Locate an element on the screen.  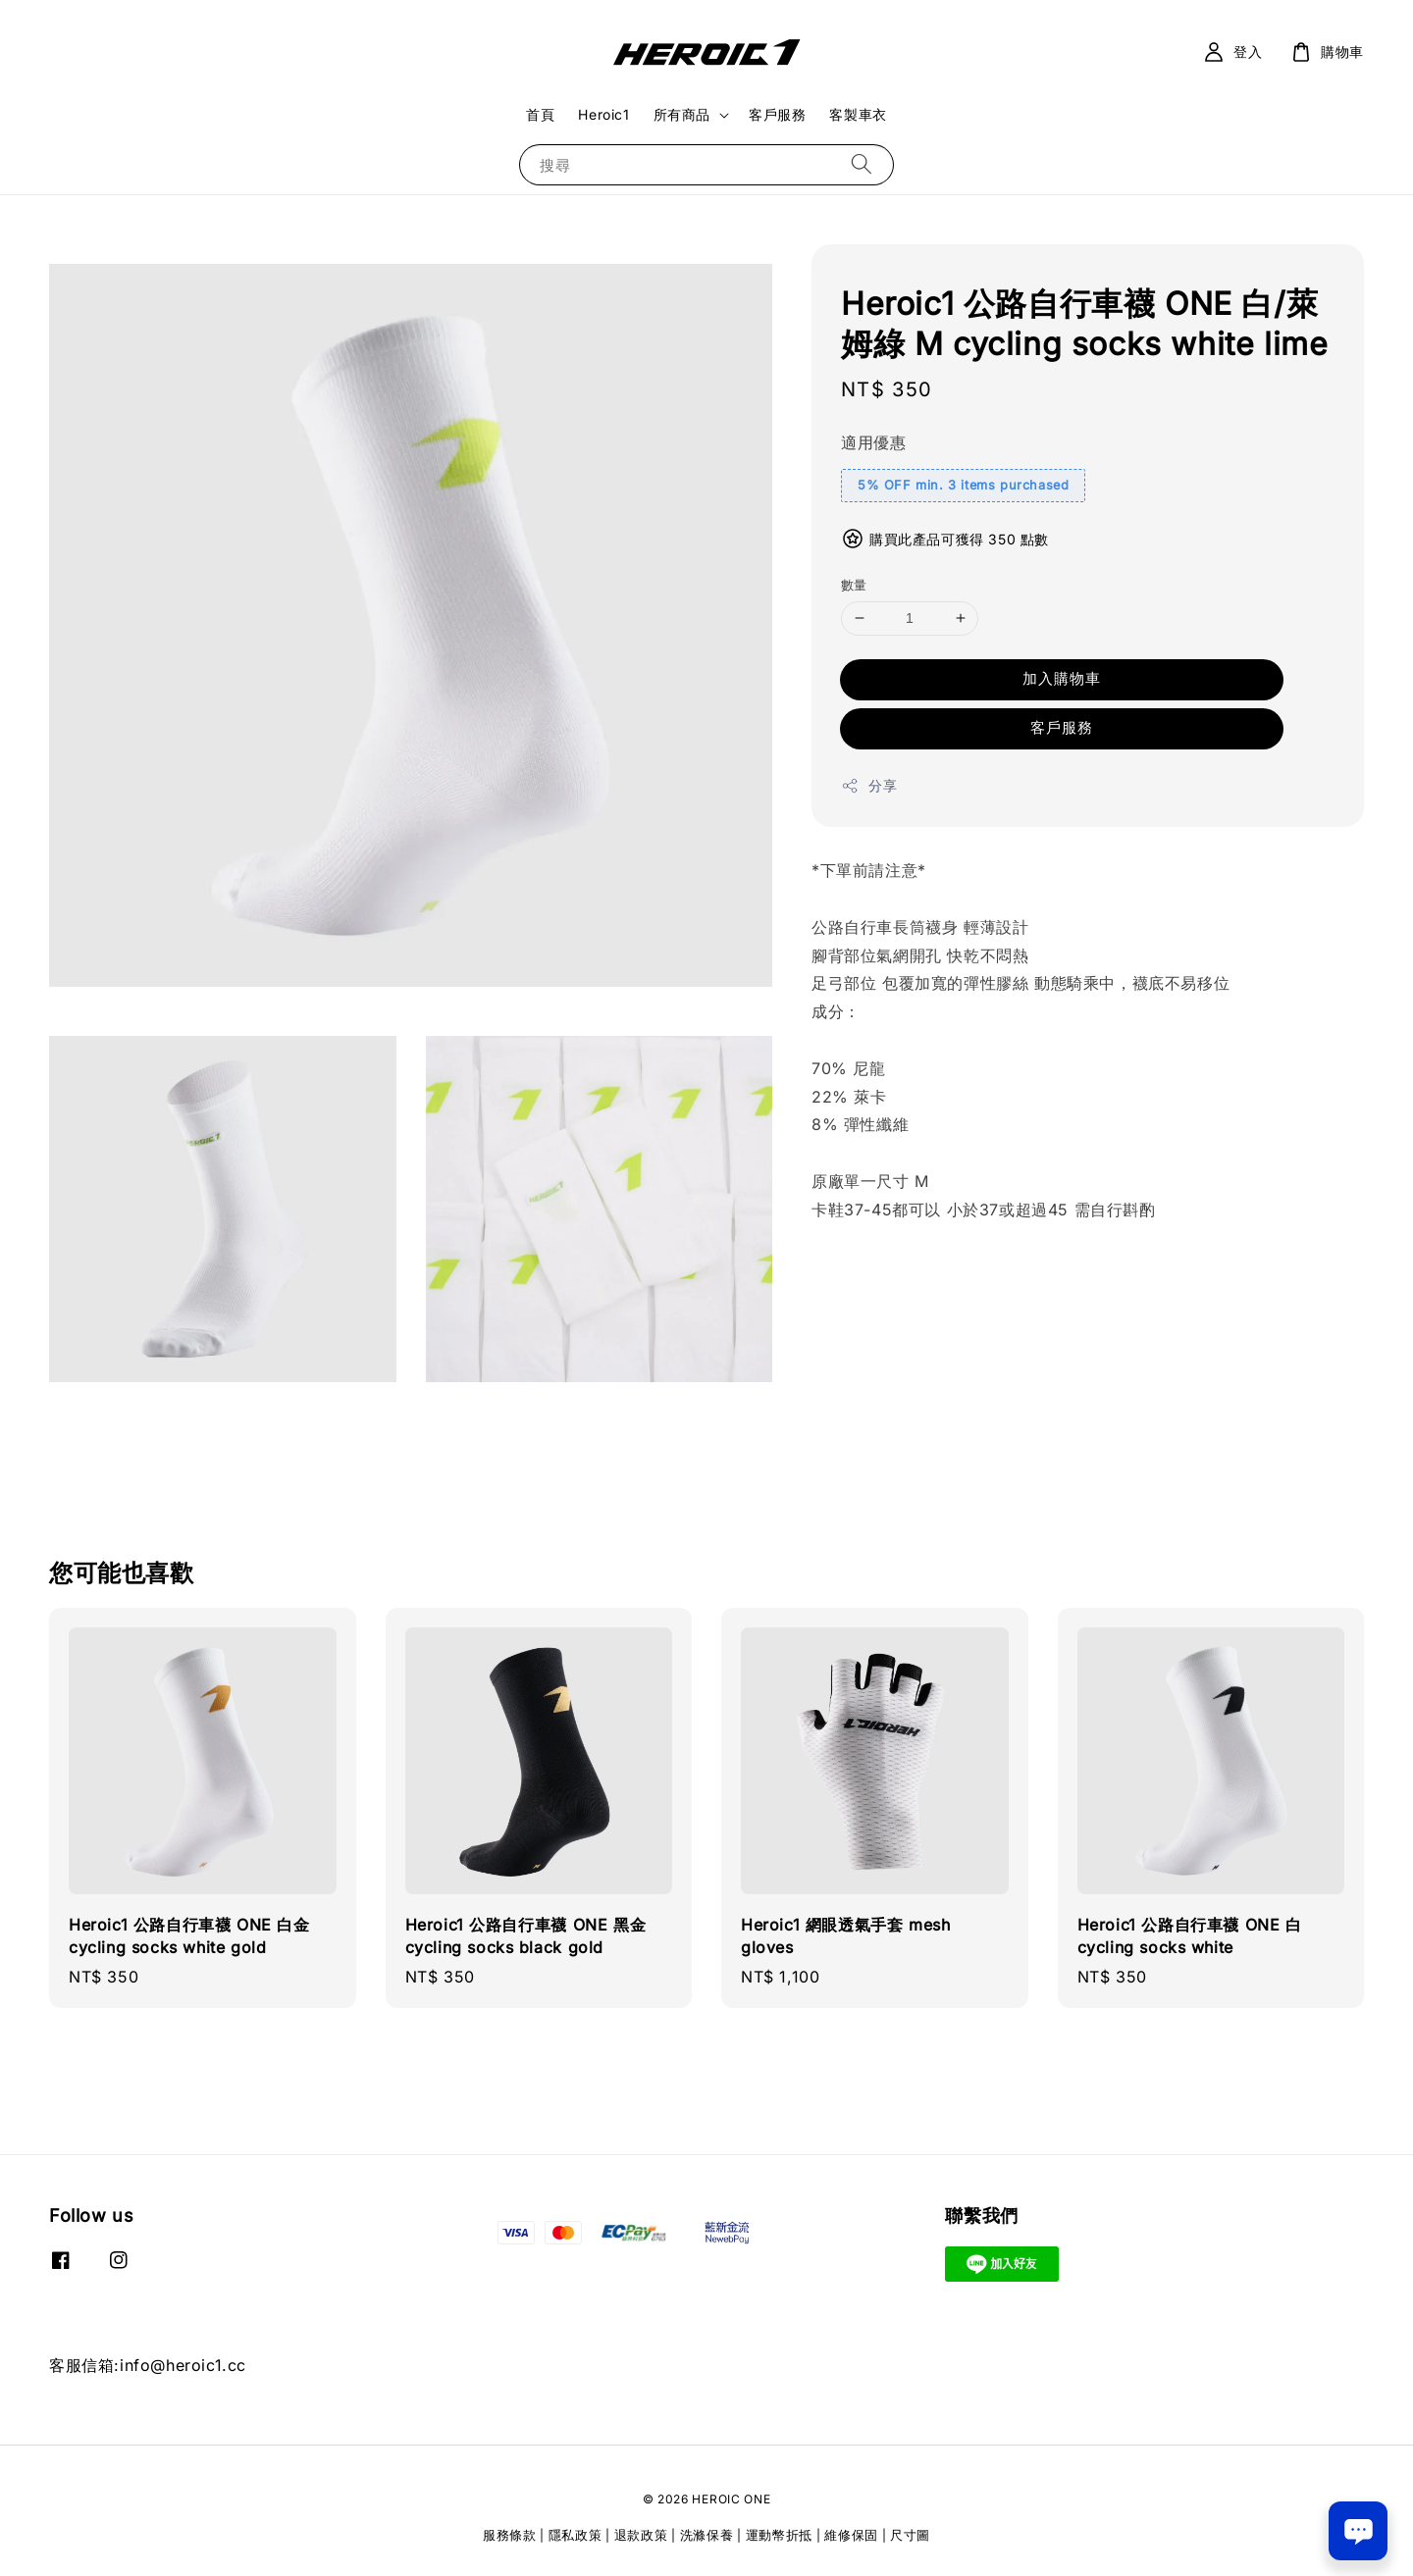
Heroic1 is located at coordinates (603, 114).